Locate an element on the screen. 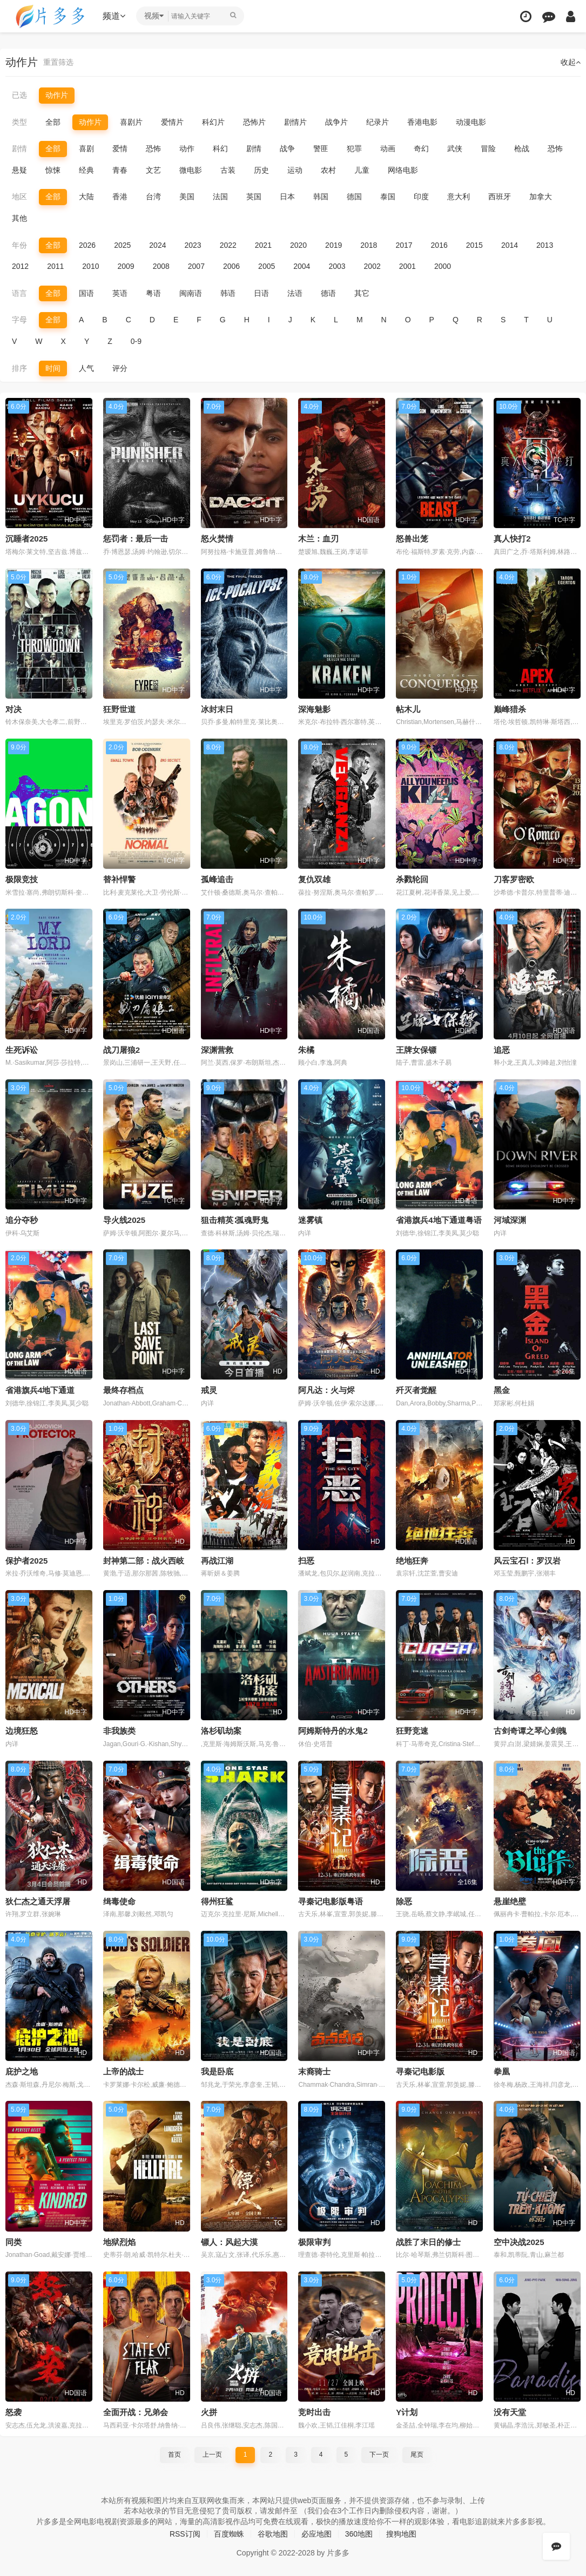 This screenshot has width=586, height=2576. 香港电影 is located at coordinates (422, 122).